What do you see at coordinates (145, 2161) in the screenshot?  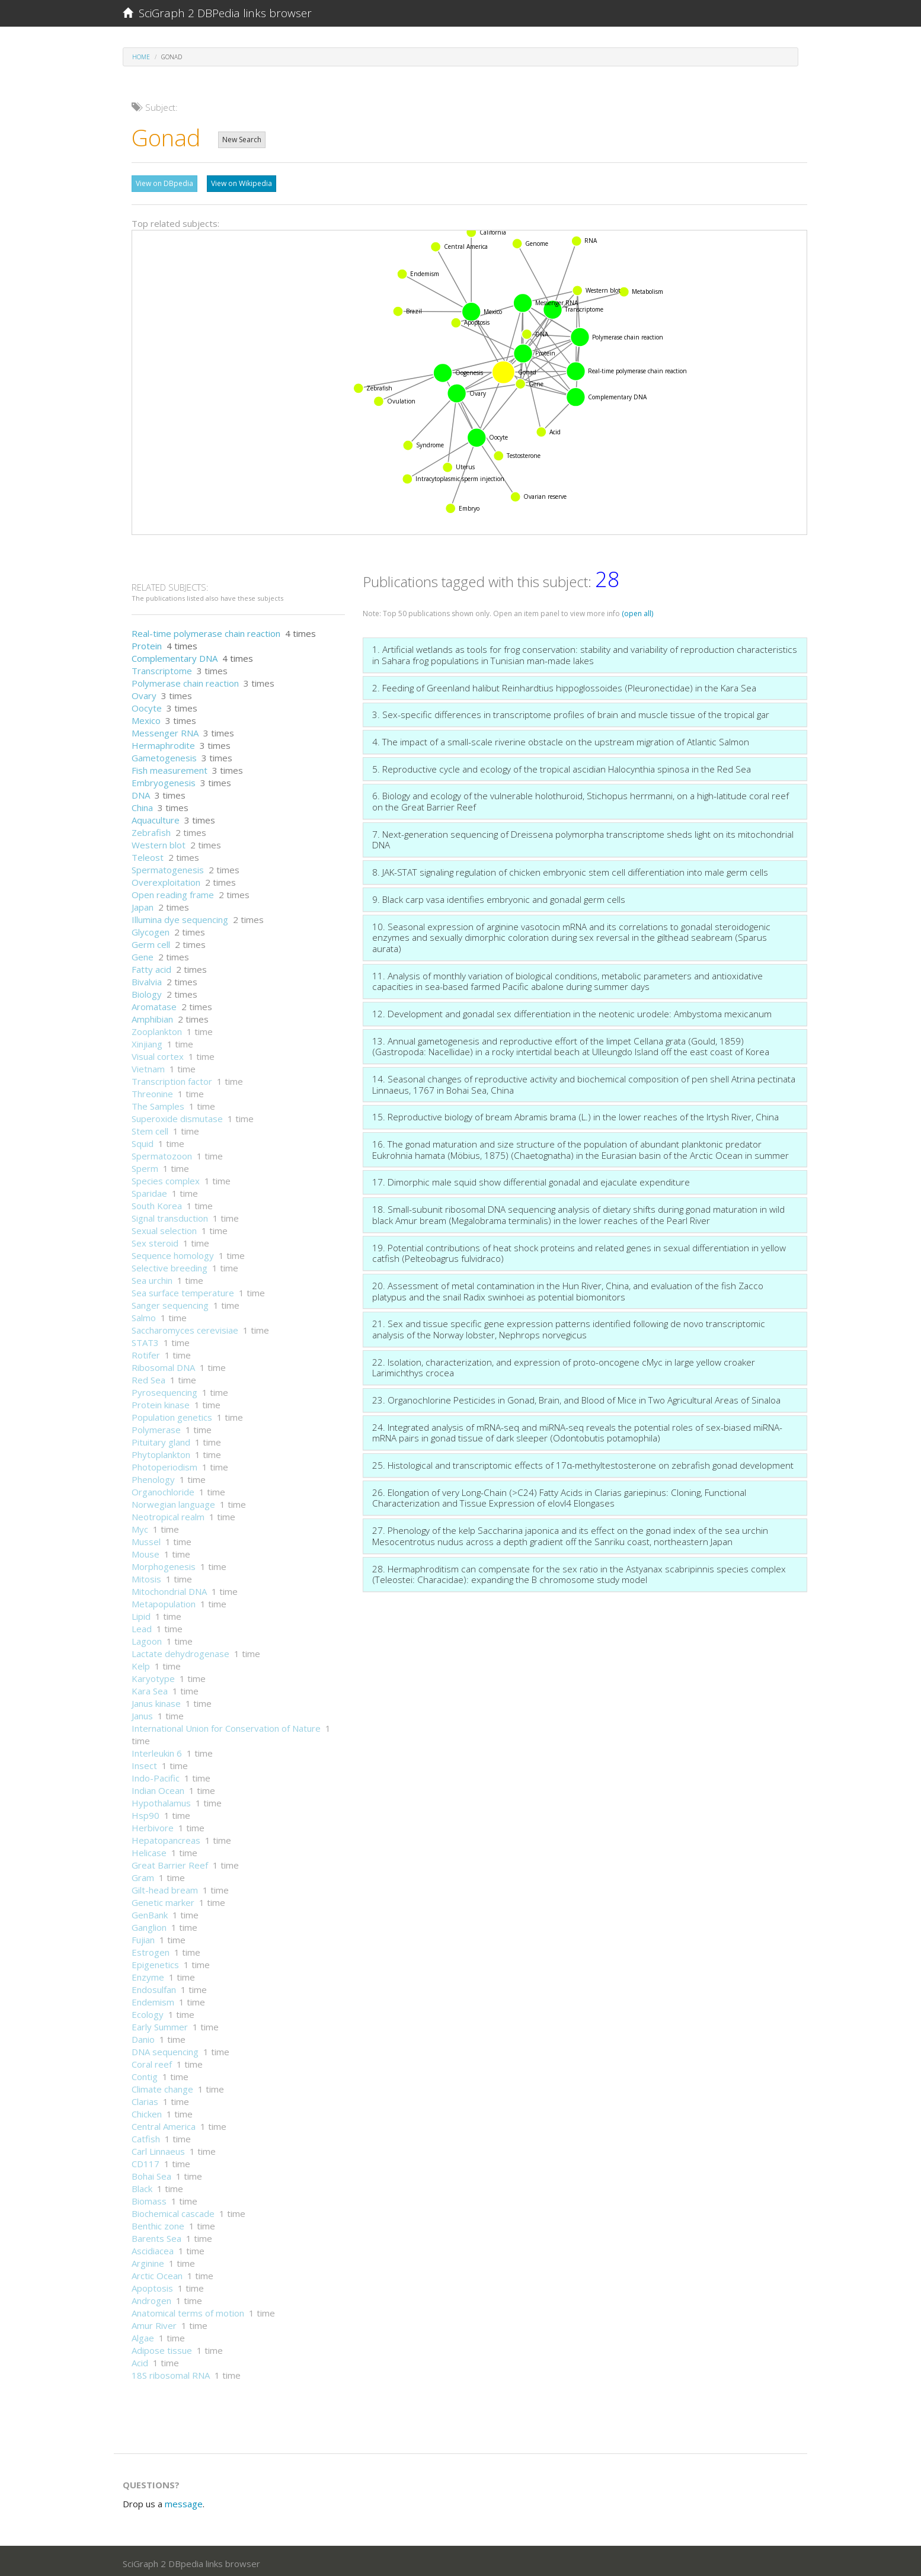 I see `CD117` at bounding box center [145, 2161].